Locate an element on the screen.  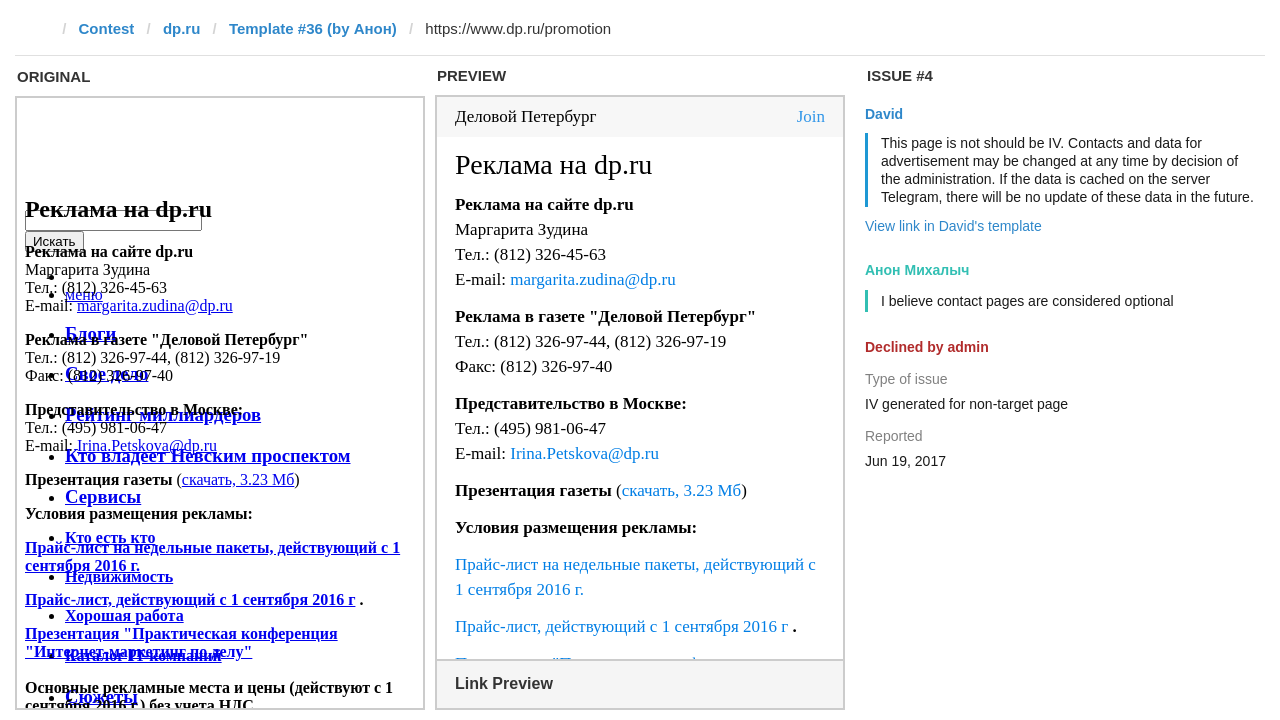
dp.ru is located at coordinates (182, 28).